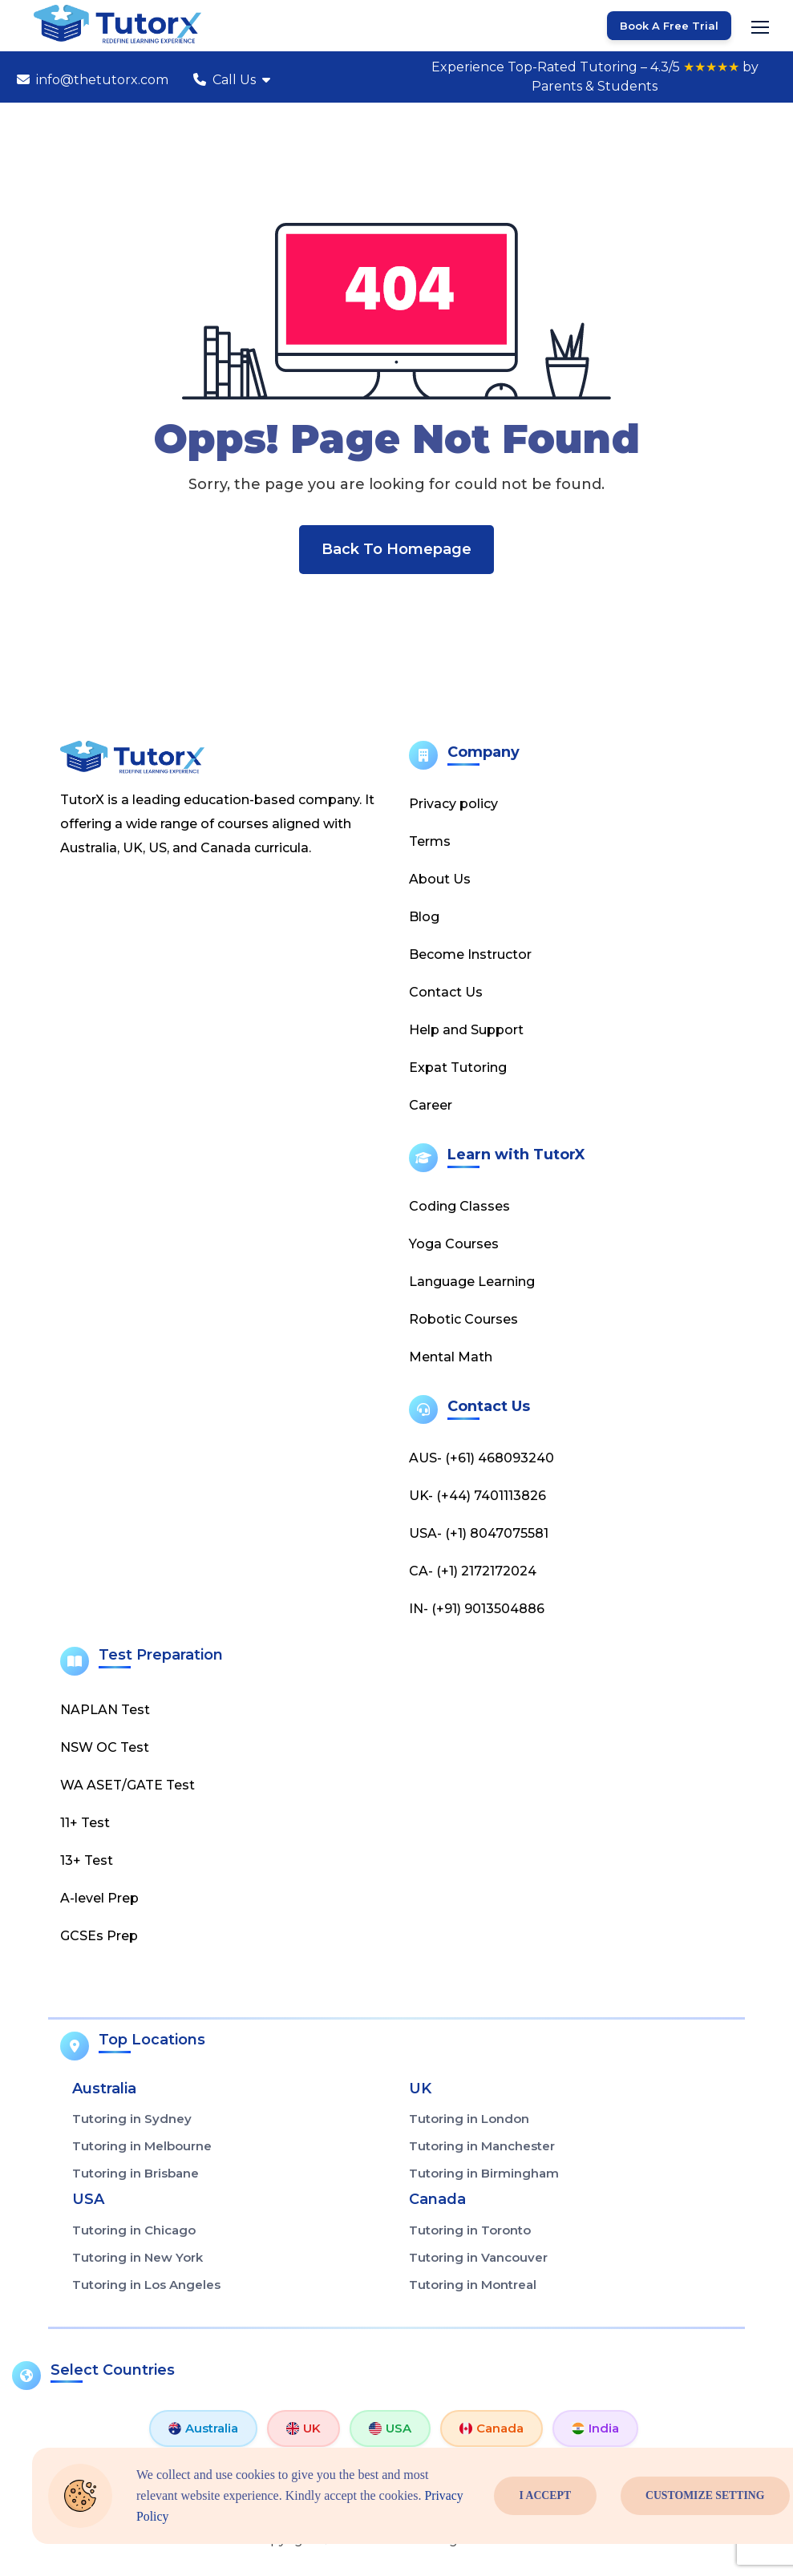 This screenshot has width=793, height=2576. What do you see at coordinates (470, 2230) in the screenshot?
I see `Tutoring in Toronto` at bounding box center [470, 2230].